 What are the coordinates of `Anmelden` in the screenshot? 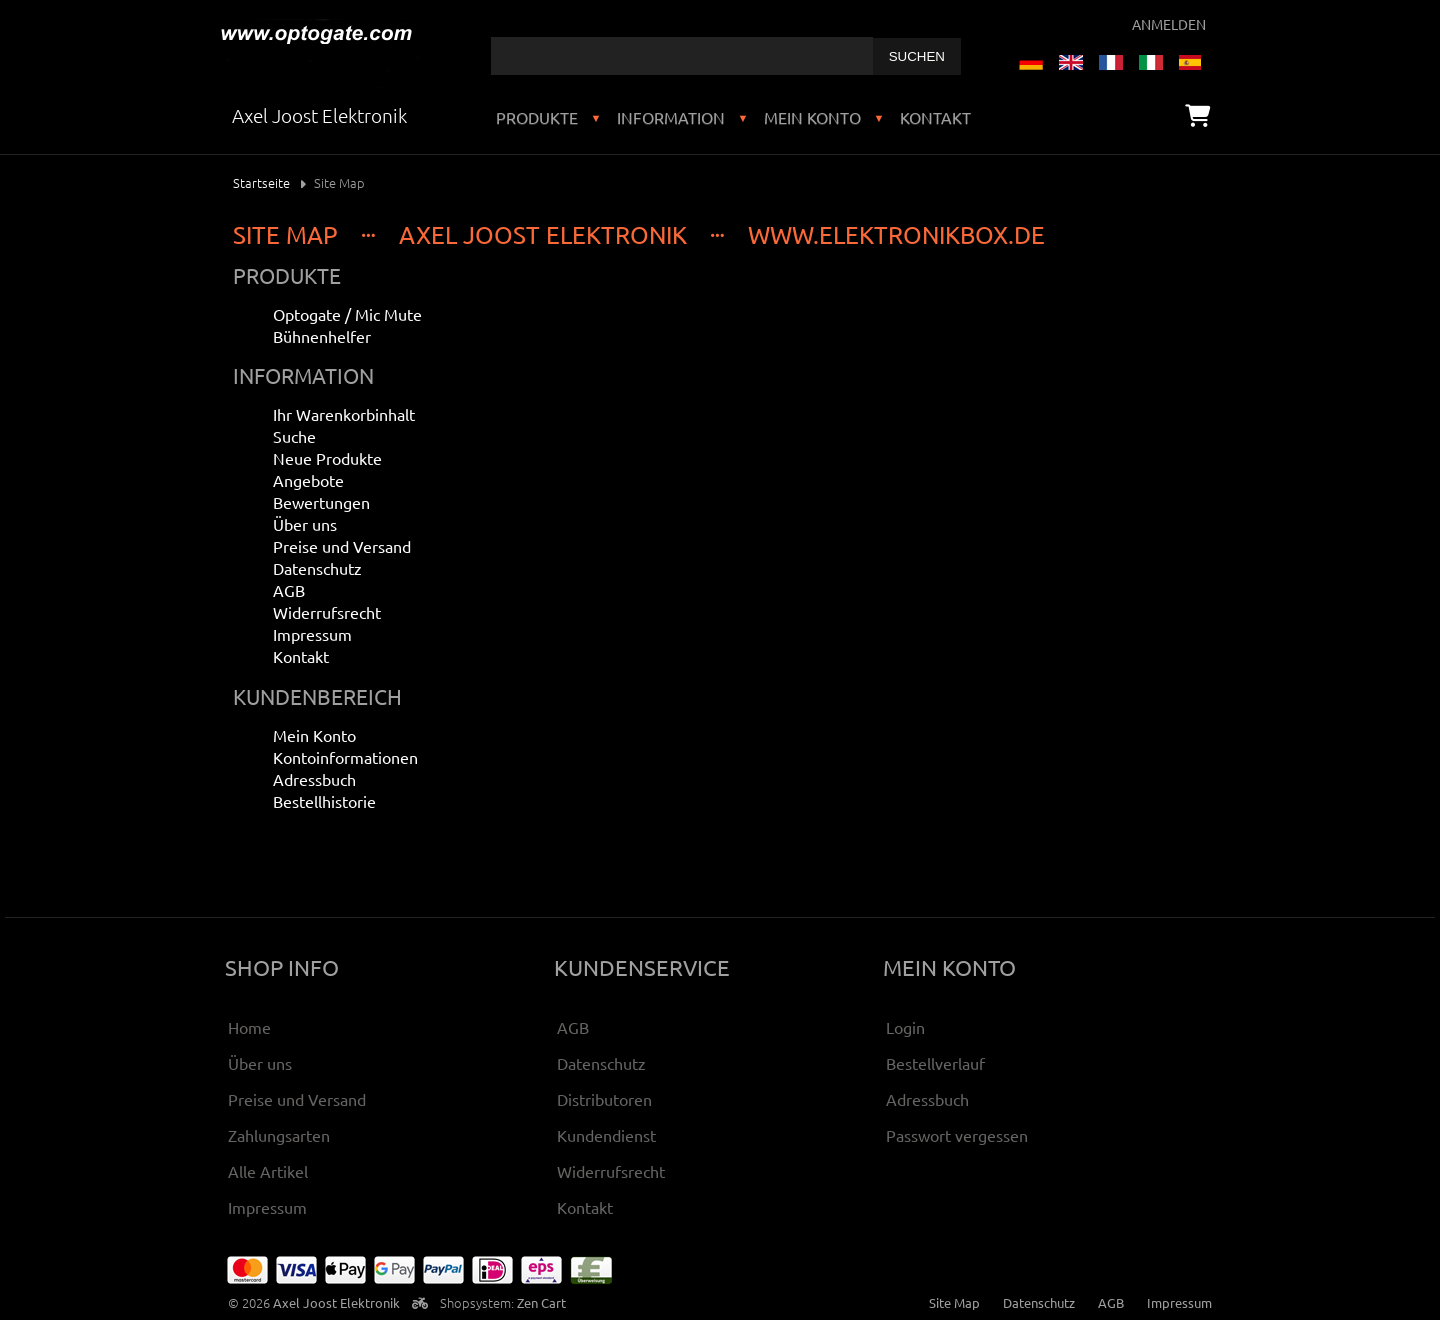 It's located at (1169, 24).